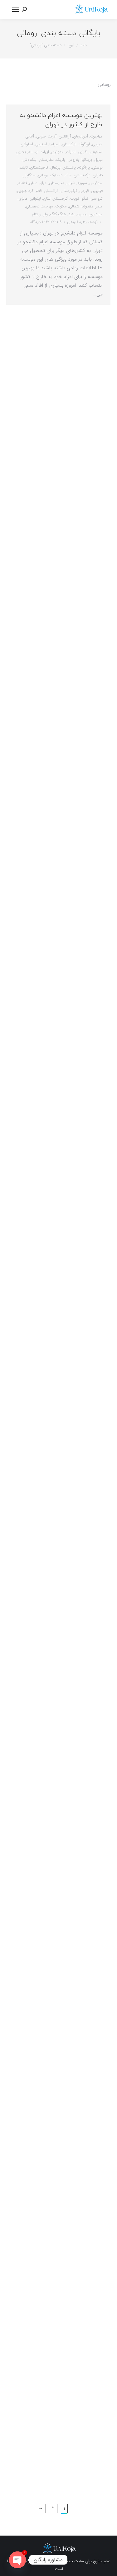 The width and height of the screenshot is (117, 2576). I want to click on مصر, so click(99, 206).